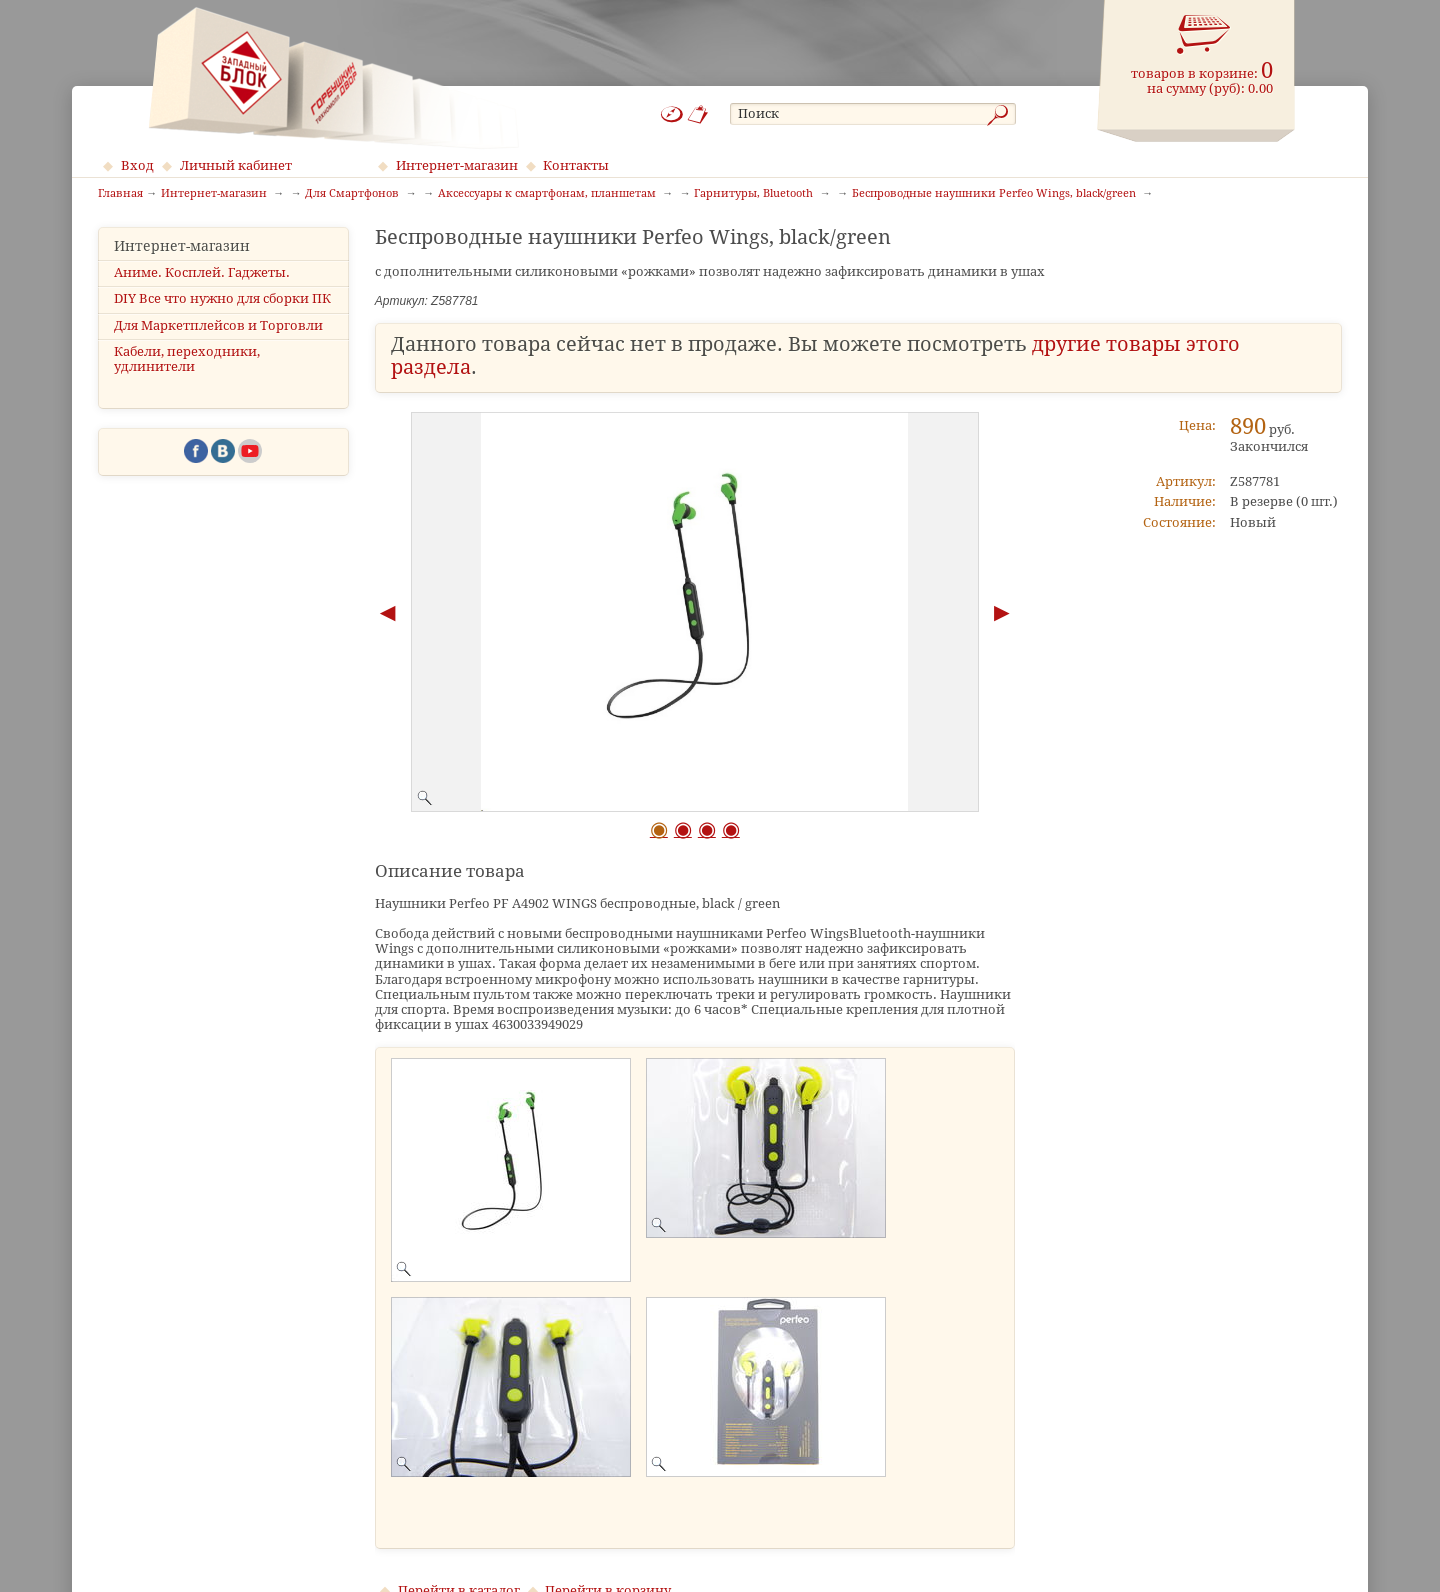  What do you see at coordinates (120, 194) in the screenshot?
I see `Главная` at bounding box center [120, 194].